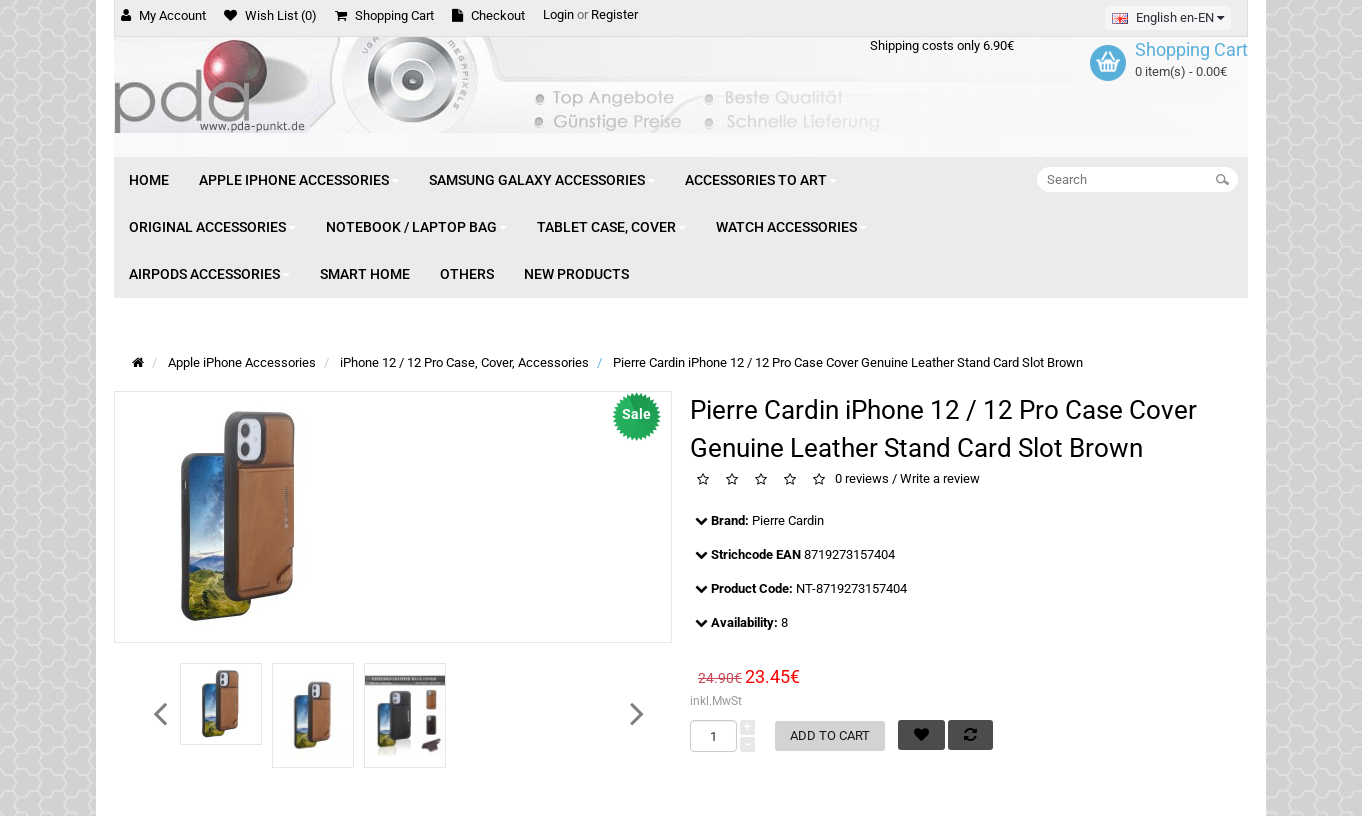  I want to click on Pierre Cardin, so click(788, 520).